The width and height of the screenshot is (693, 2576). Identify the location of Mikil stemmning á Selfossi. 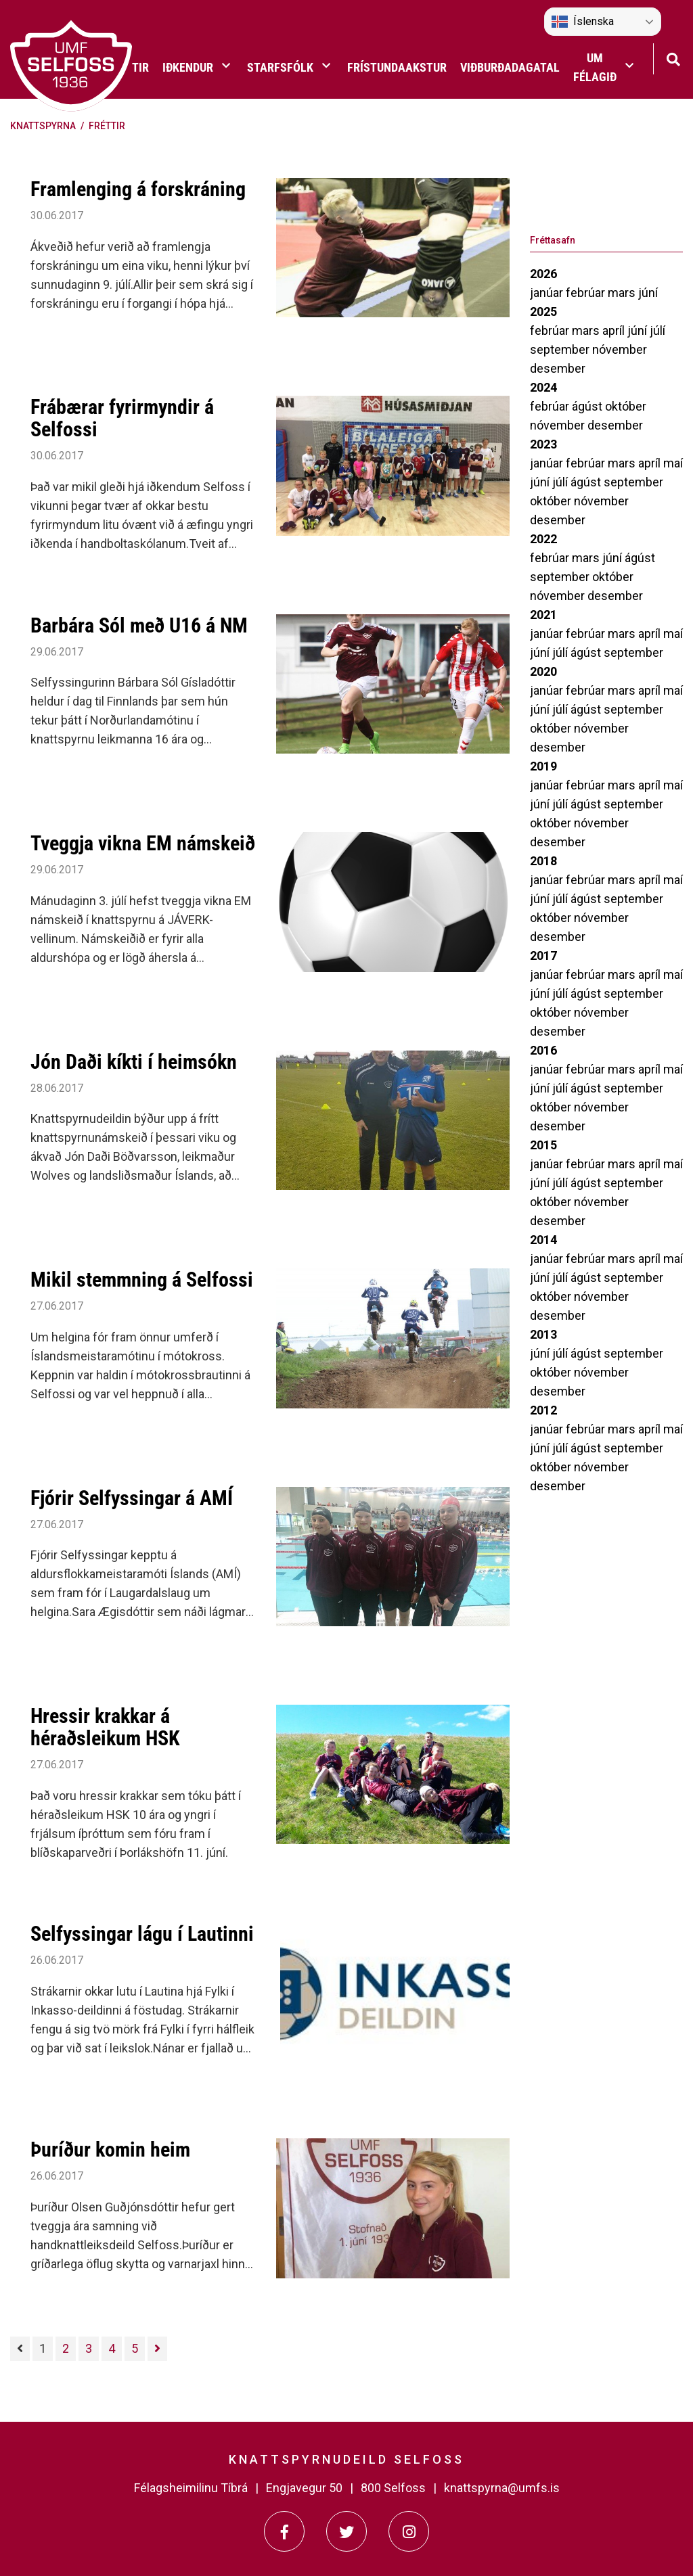
(141, 1279).